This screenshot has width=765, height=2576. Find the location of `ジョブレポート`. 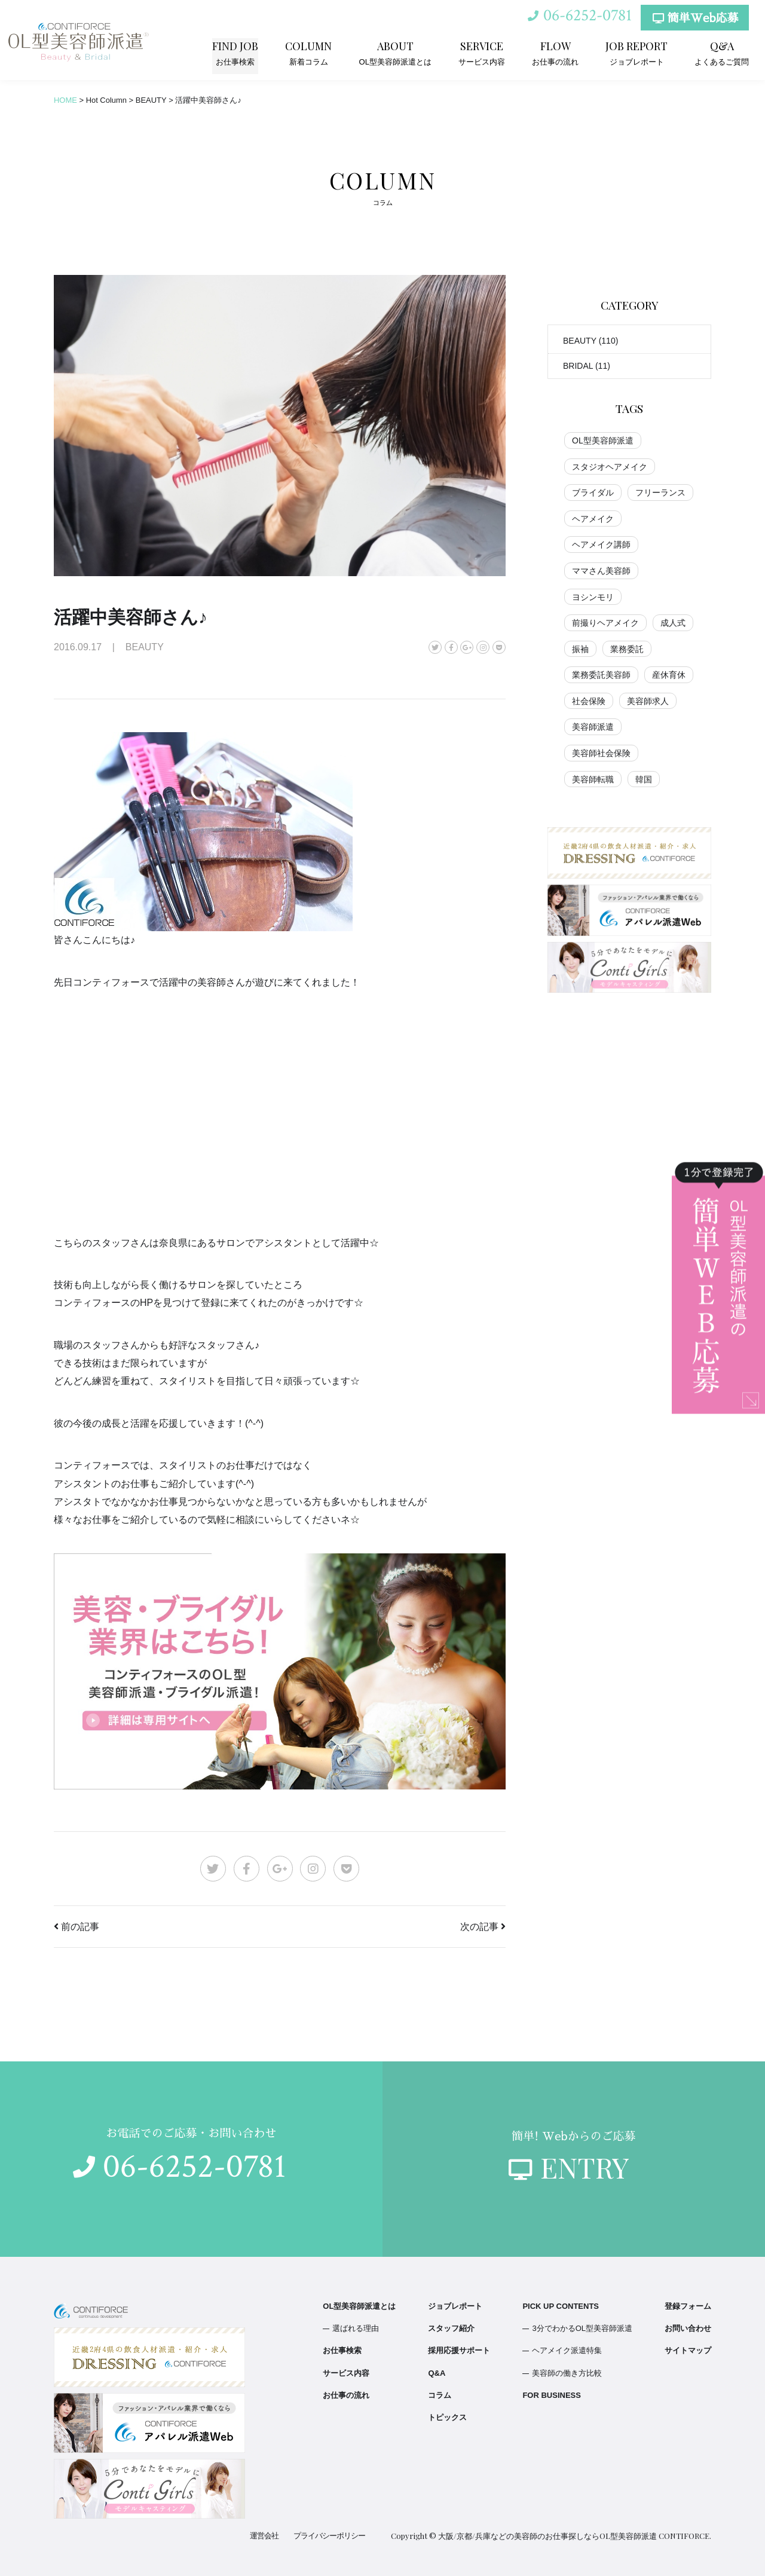

ジョブレポート is located at coordinates (636, 52).